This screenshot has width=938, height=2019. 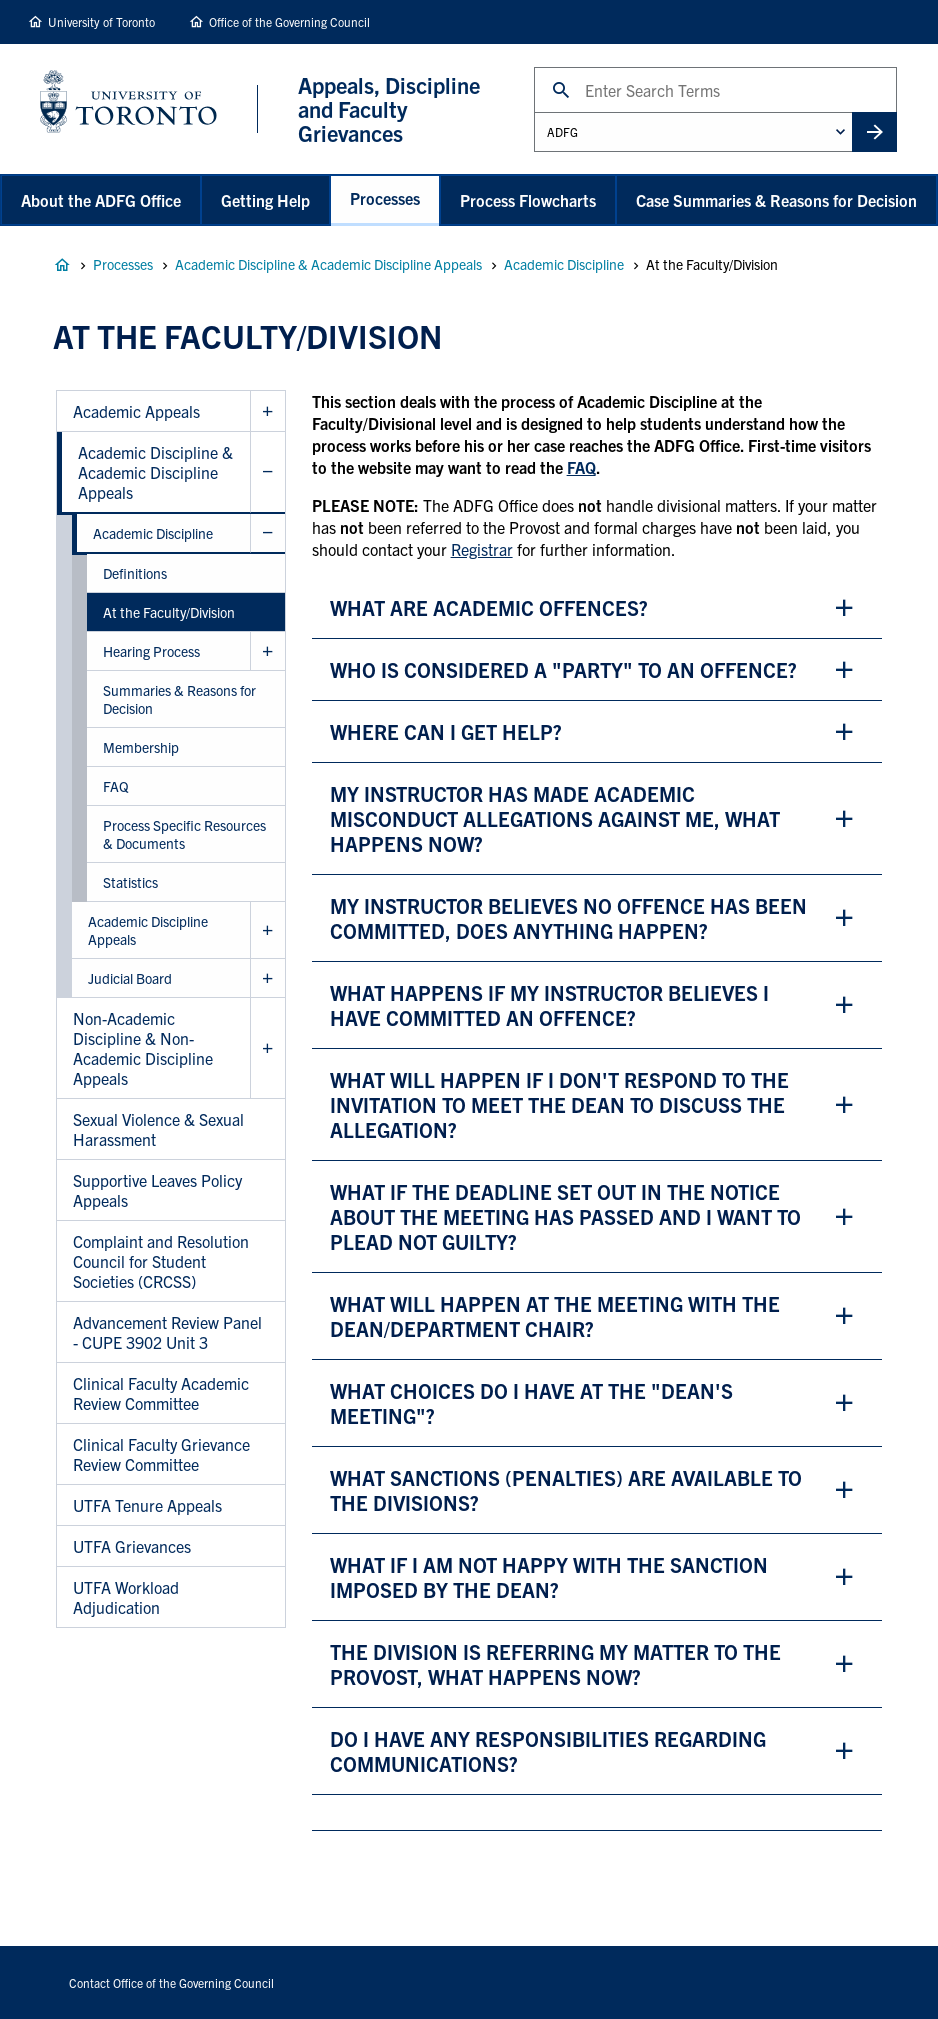 I want to click on Show Non-Academic Discipline & Non-Academic Discipline Appeals sub menu, so click(x=267, y=1048).